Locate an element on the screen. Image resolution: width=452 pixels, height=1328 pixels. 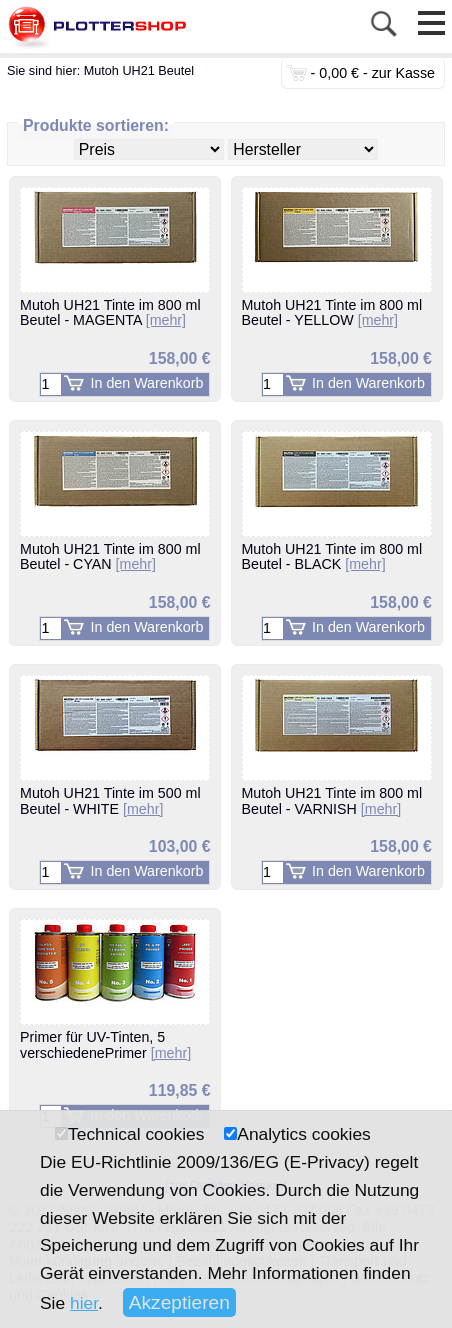
hier is located at coordinates (84, 1303).